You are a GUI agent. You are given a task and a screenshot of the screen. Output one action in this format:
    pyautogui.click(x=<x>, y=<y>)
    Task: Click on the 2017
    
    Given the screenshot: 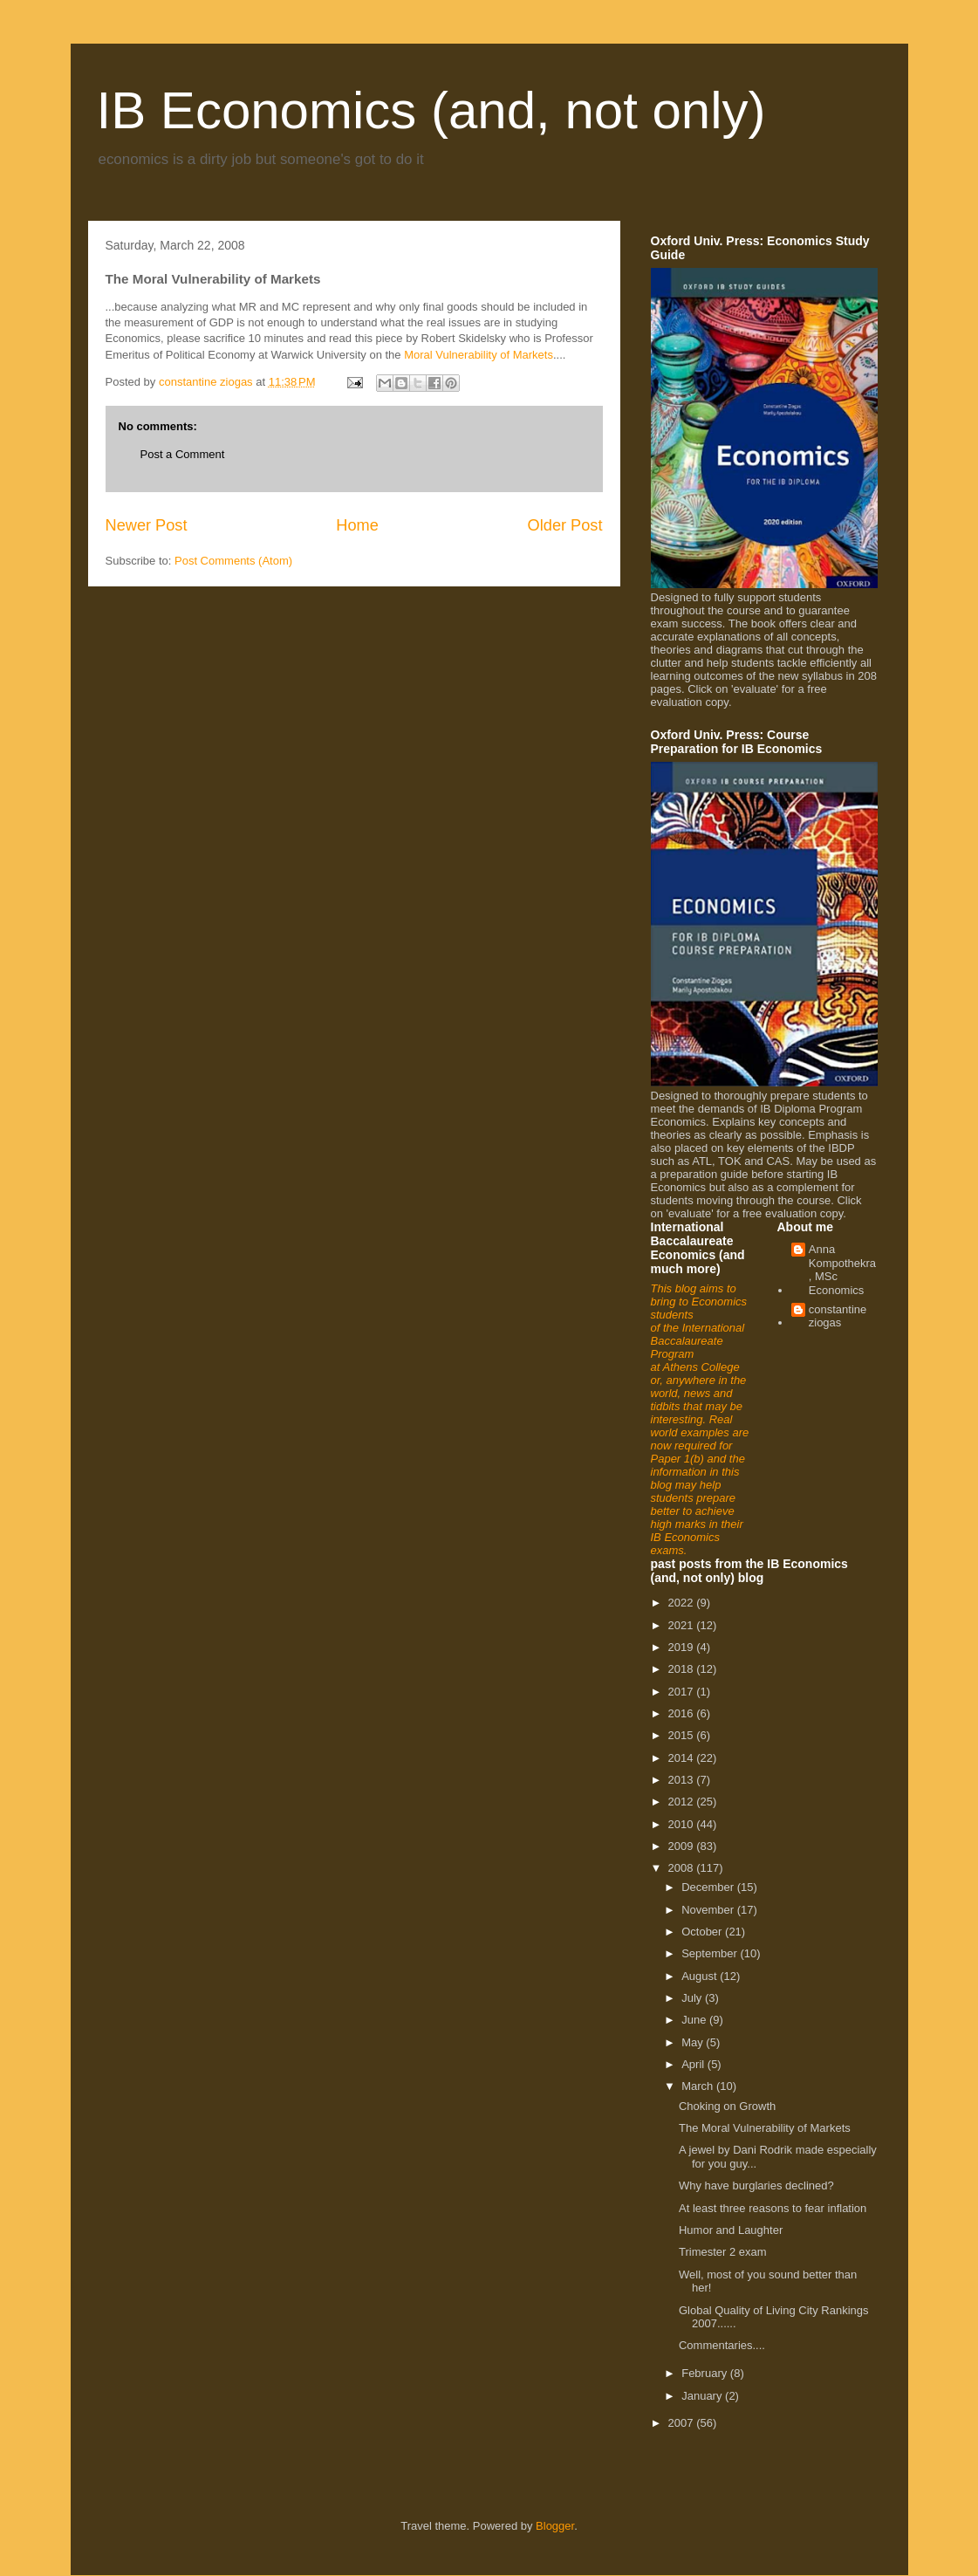 What is the action you would take?
    pyautogui.click(x=682, y=1691)
    